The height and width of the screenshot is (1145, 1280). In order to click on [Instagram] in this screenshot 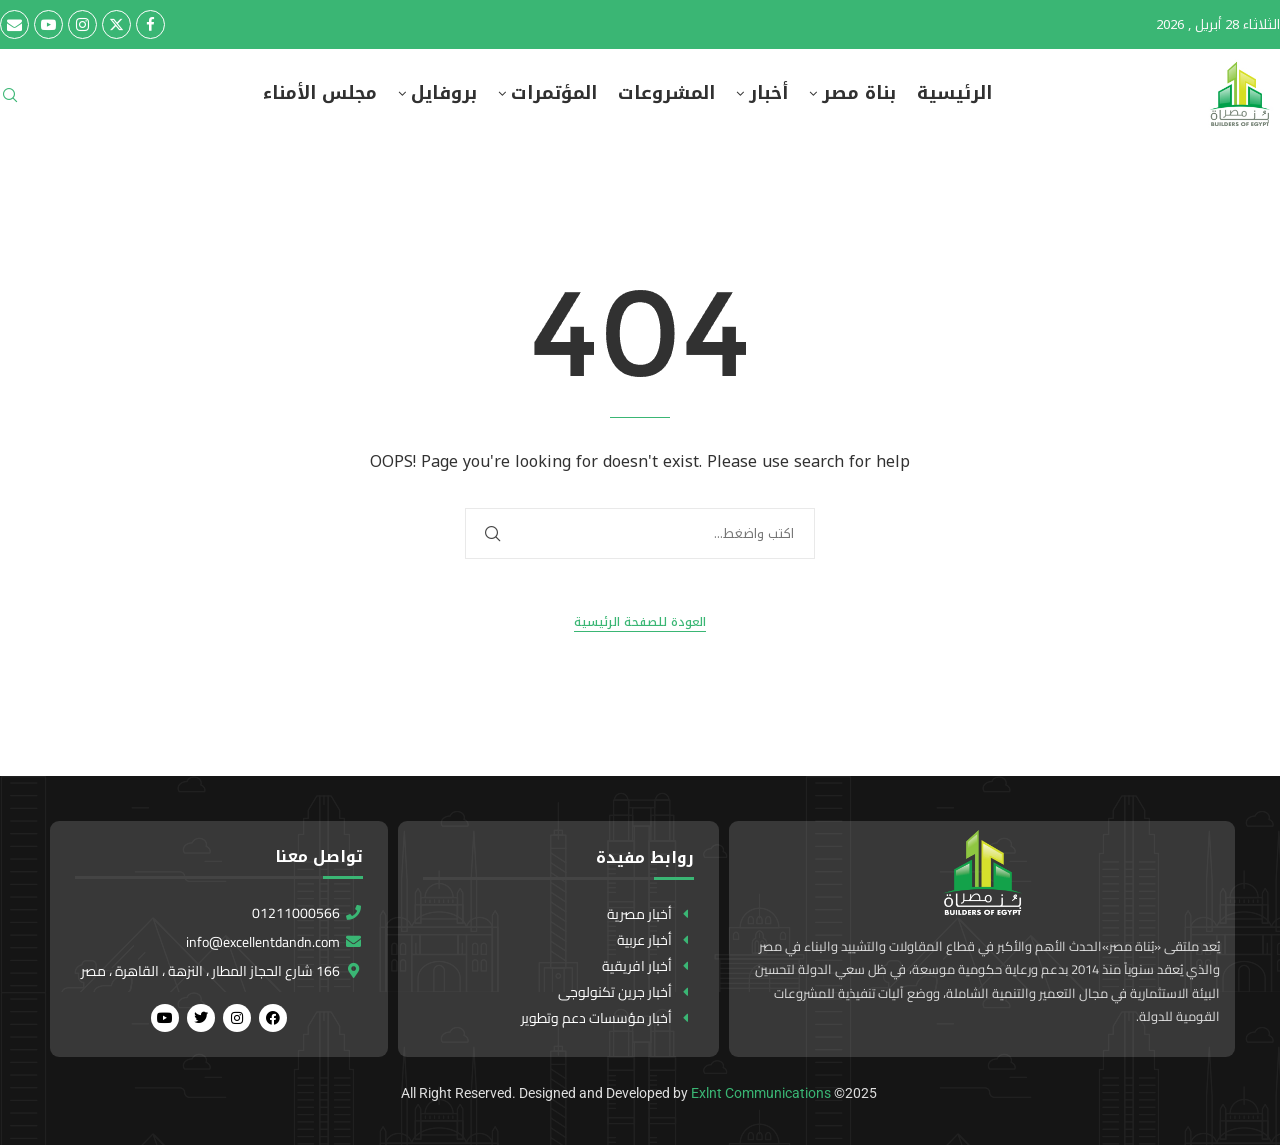, I will do `click(82, 24)`.